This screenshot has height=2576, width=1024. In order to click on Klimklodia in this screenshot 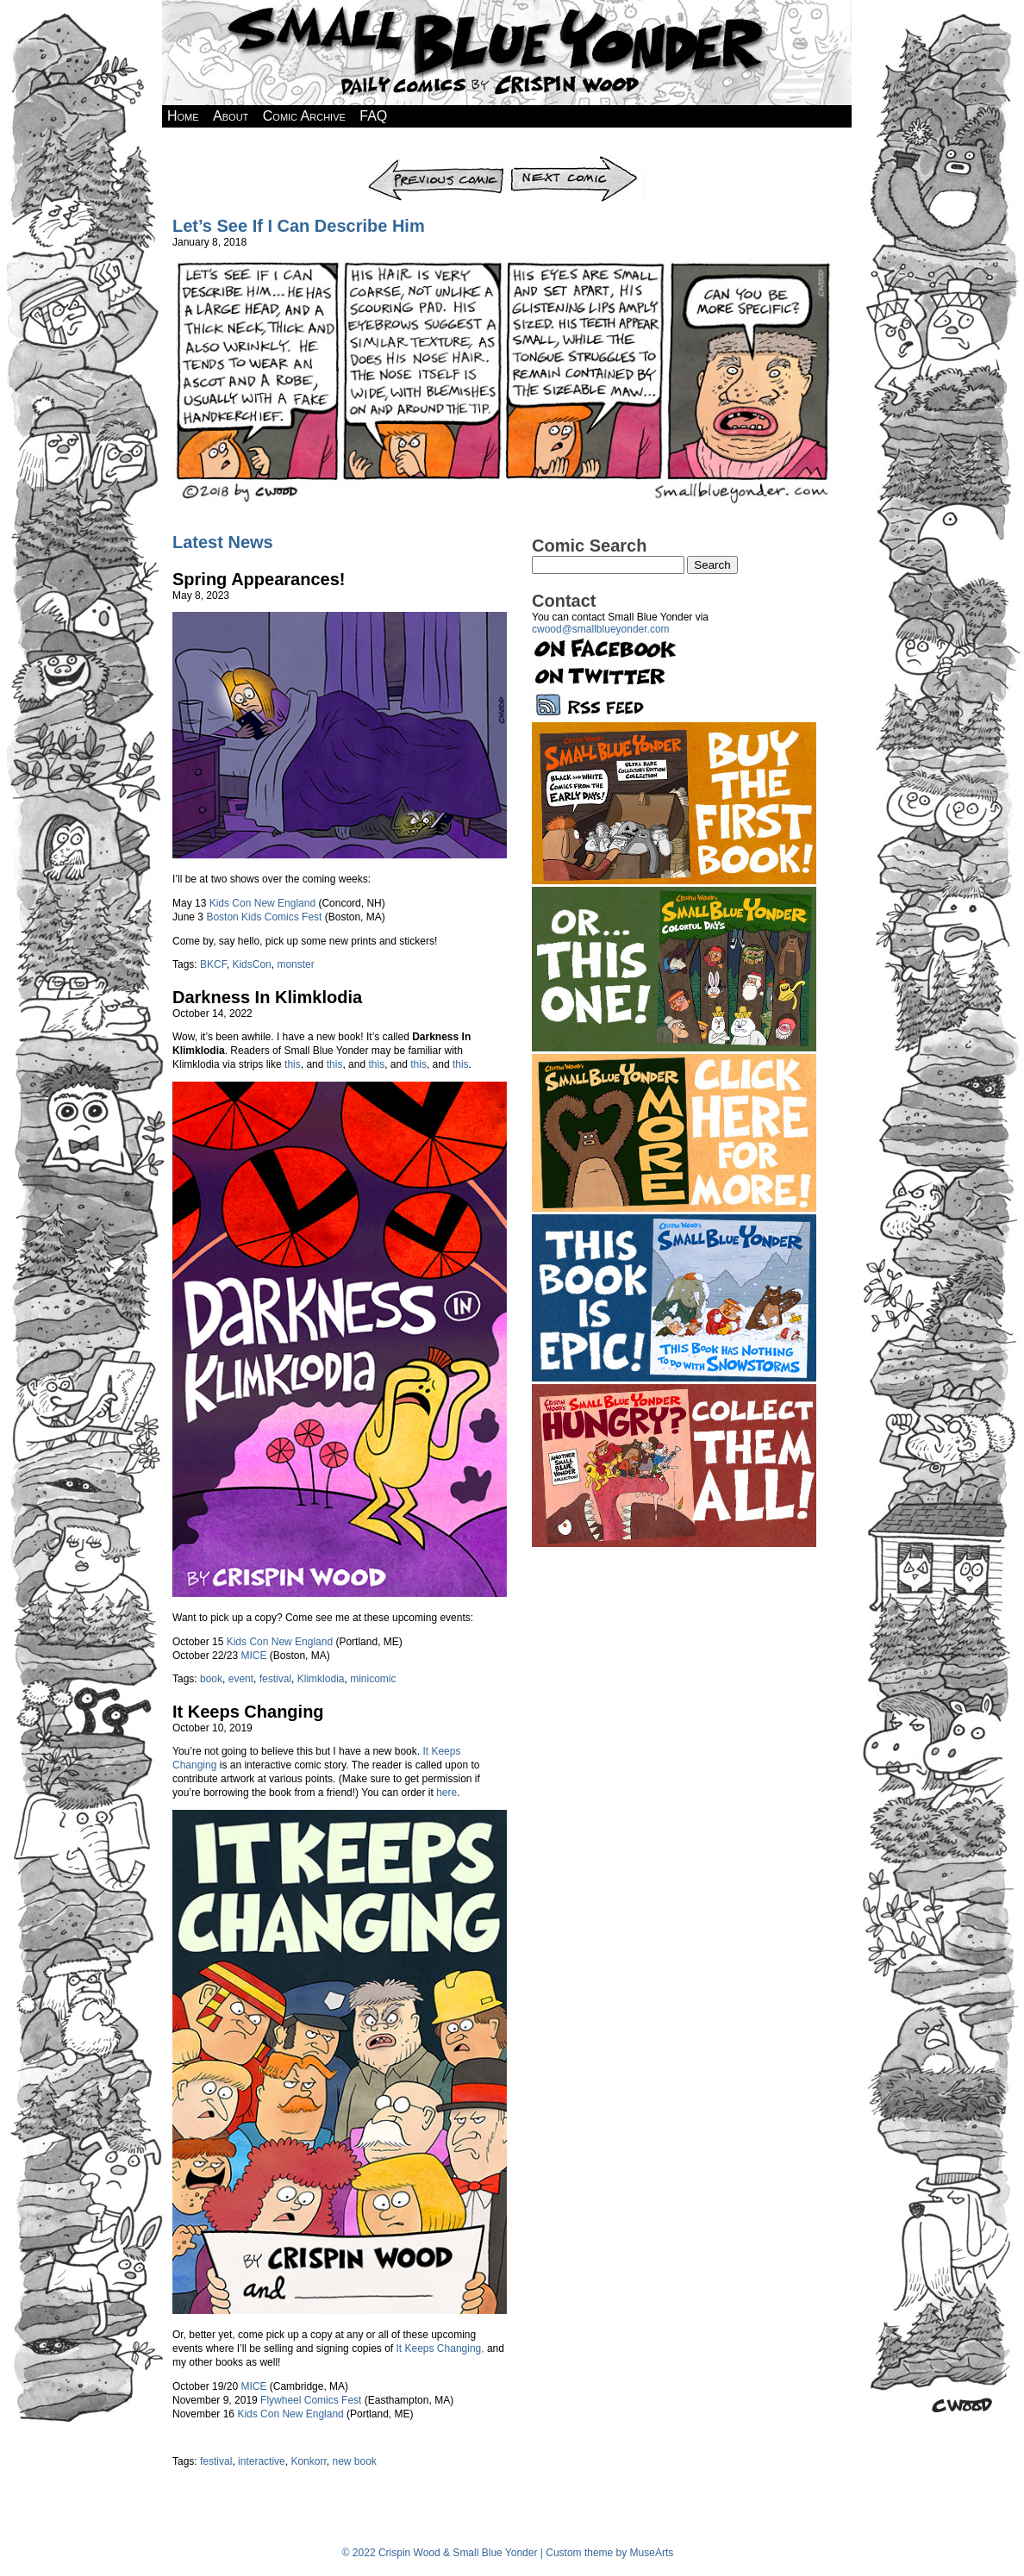, I will do `click(321, 1679)`.